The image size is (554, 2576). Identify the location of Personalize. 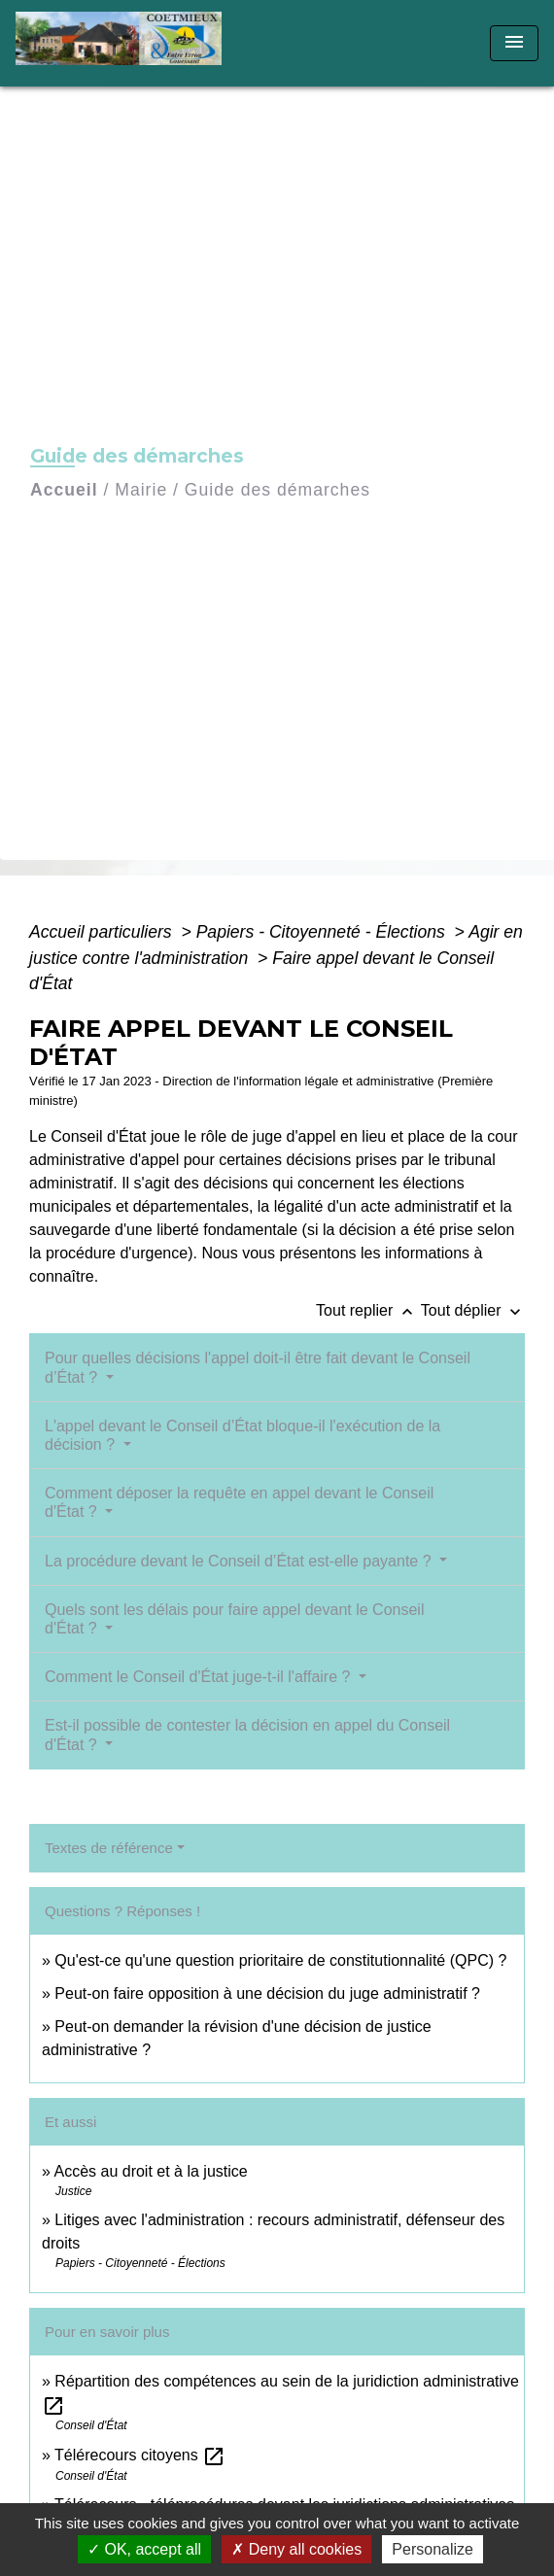
(432, 2549).